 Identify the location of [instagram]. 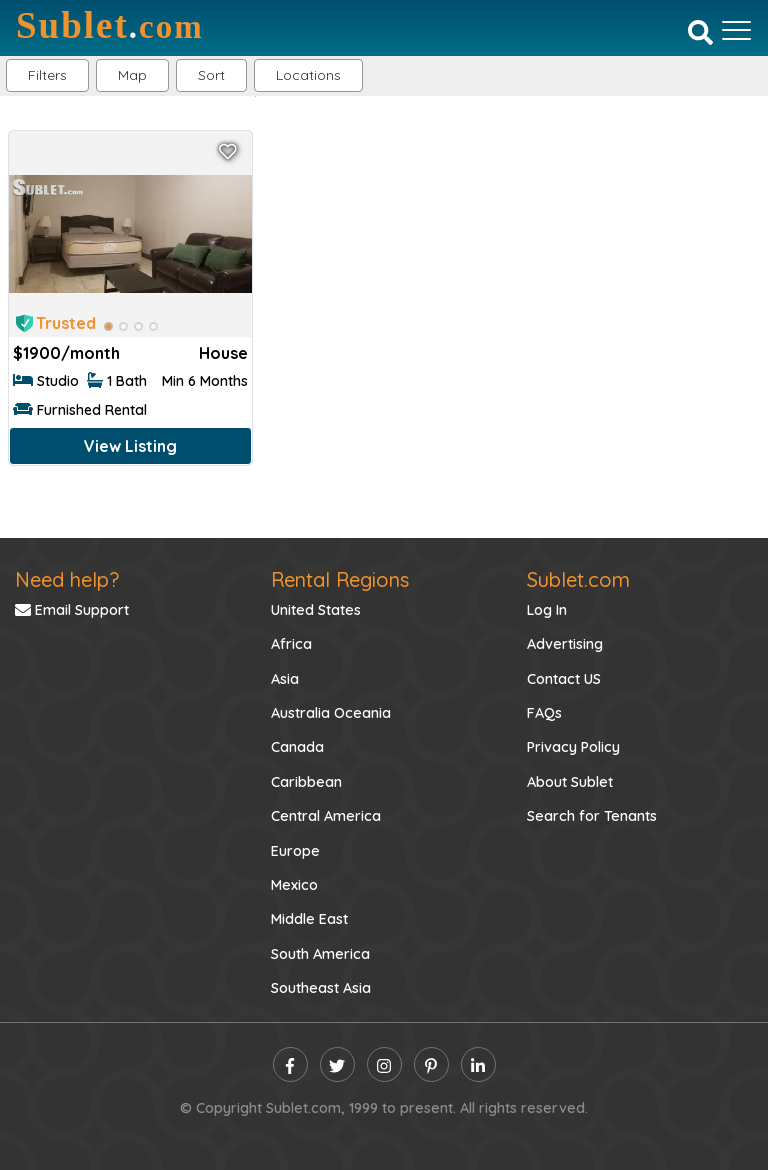
(384, 1064).